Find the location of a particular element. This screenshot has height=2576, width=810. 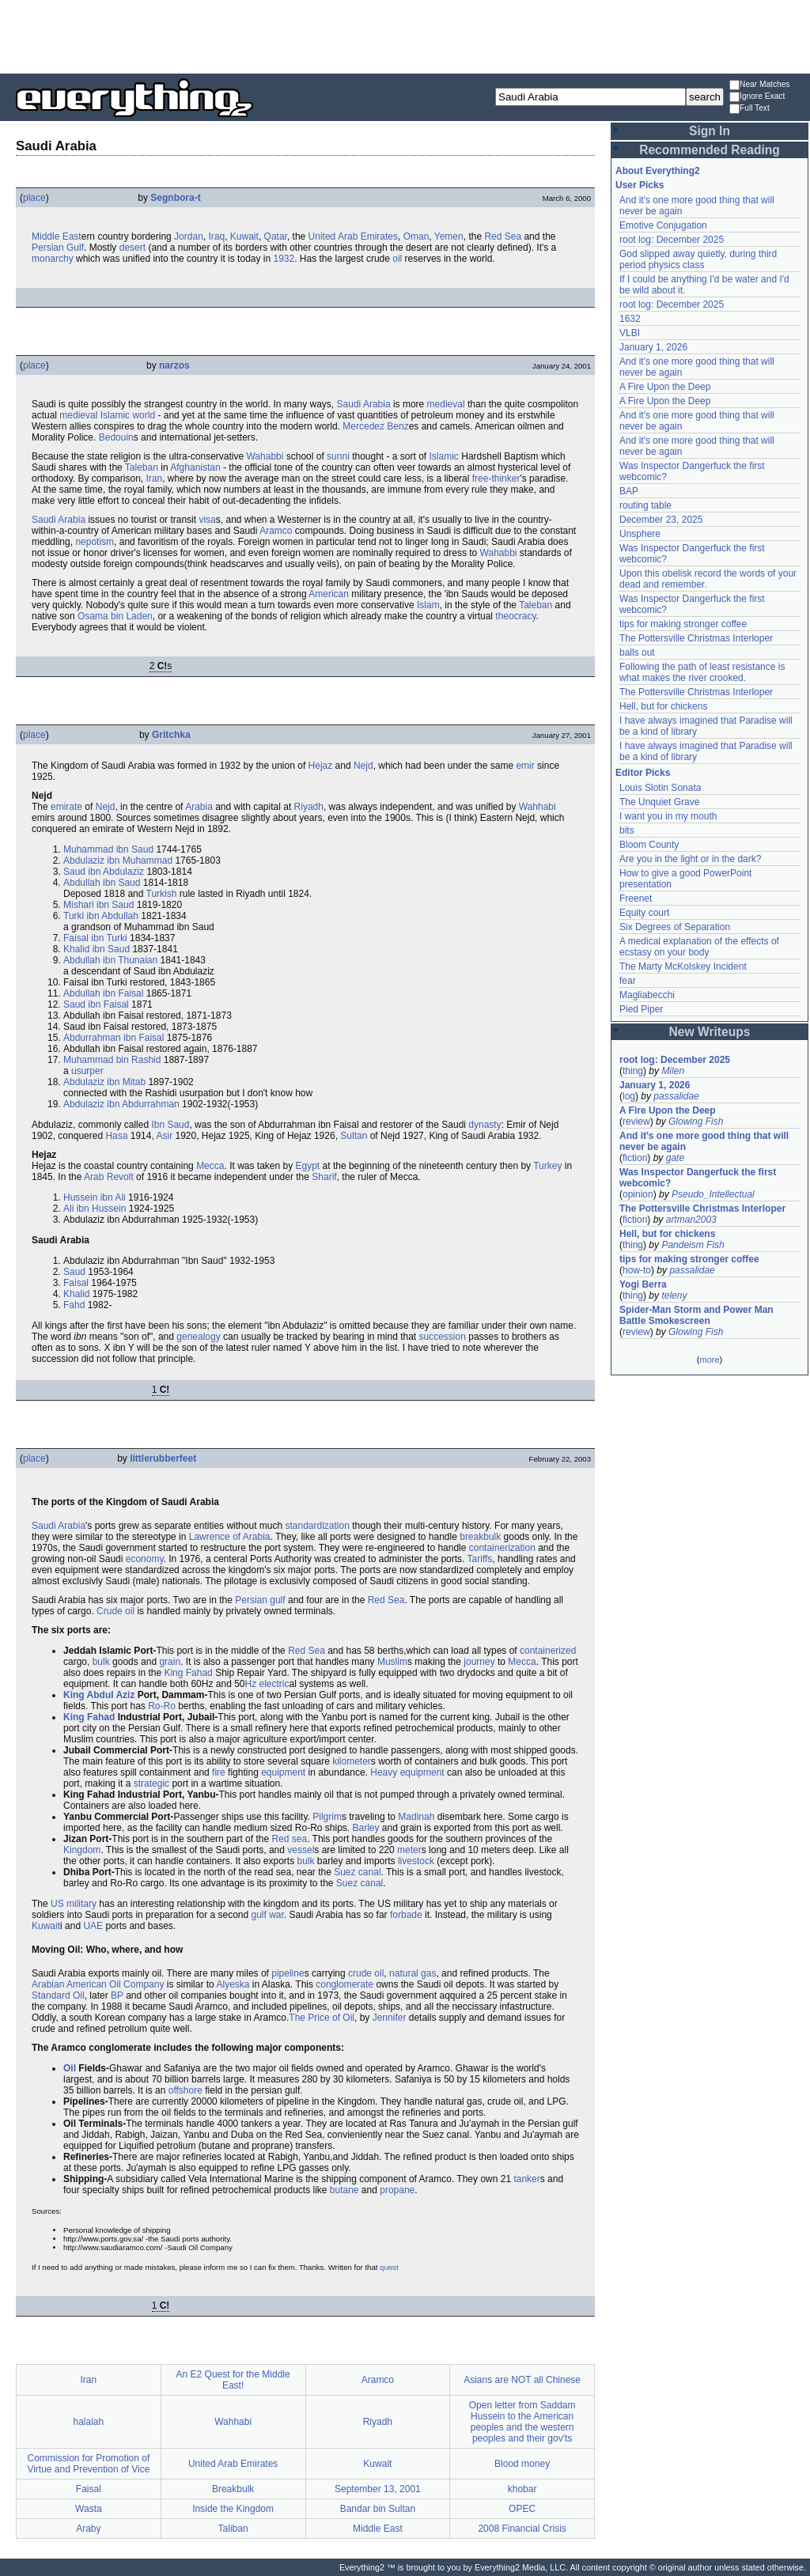

Ro-Ro is located at coordinates (162, 1706).